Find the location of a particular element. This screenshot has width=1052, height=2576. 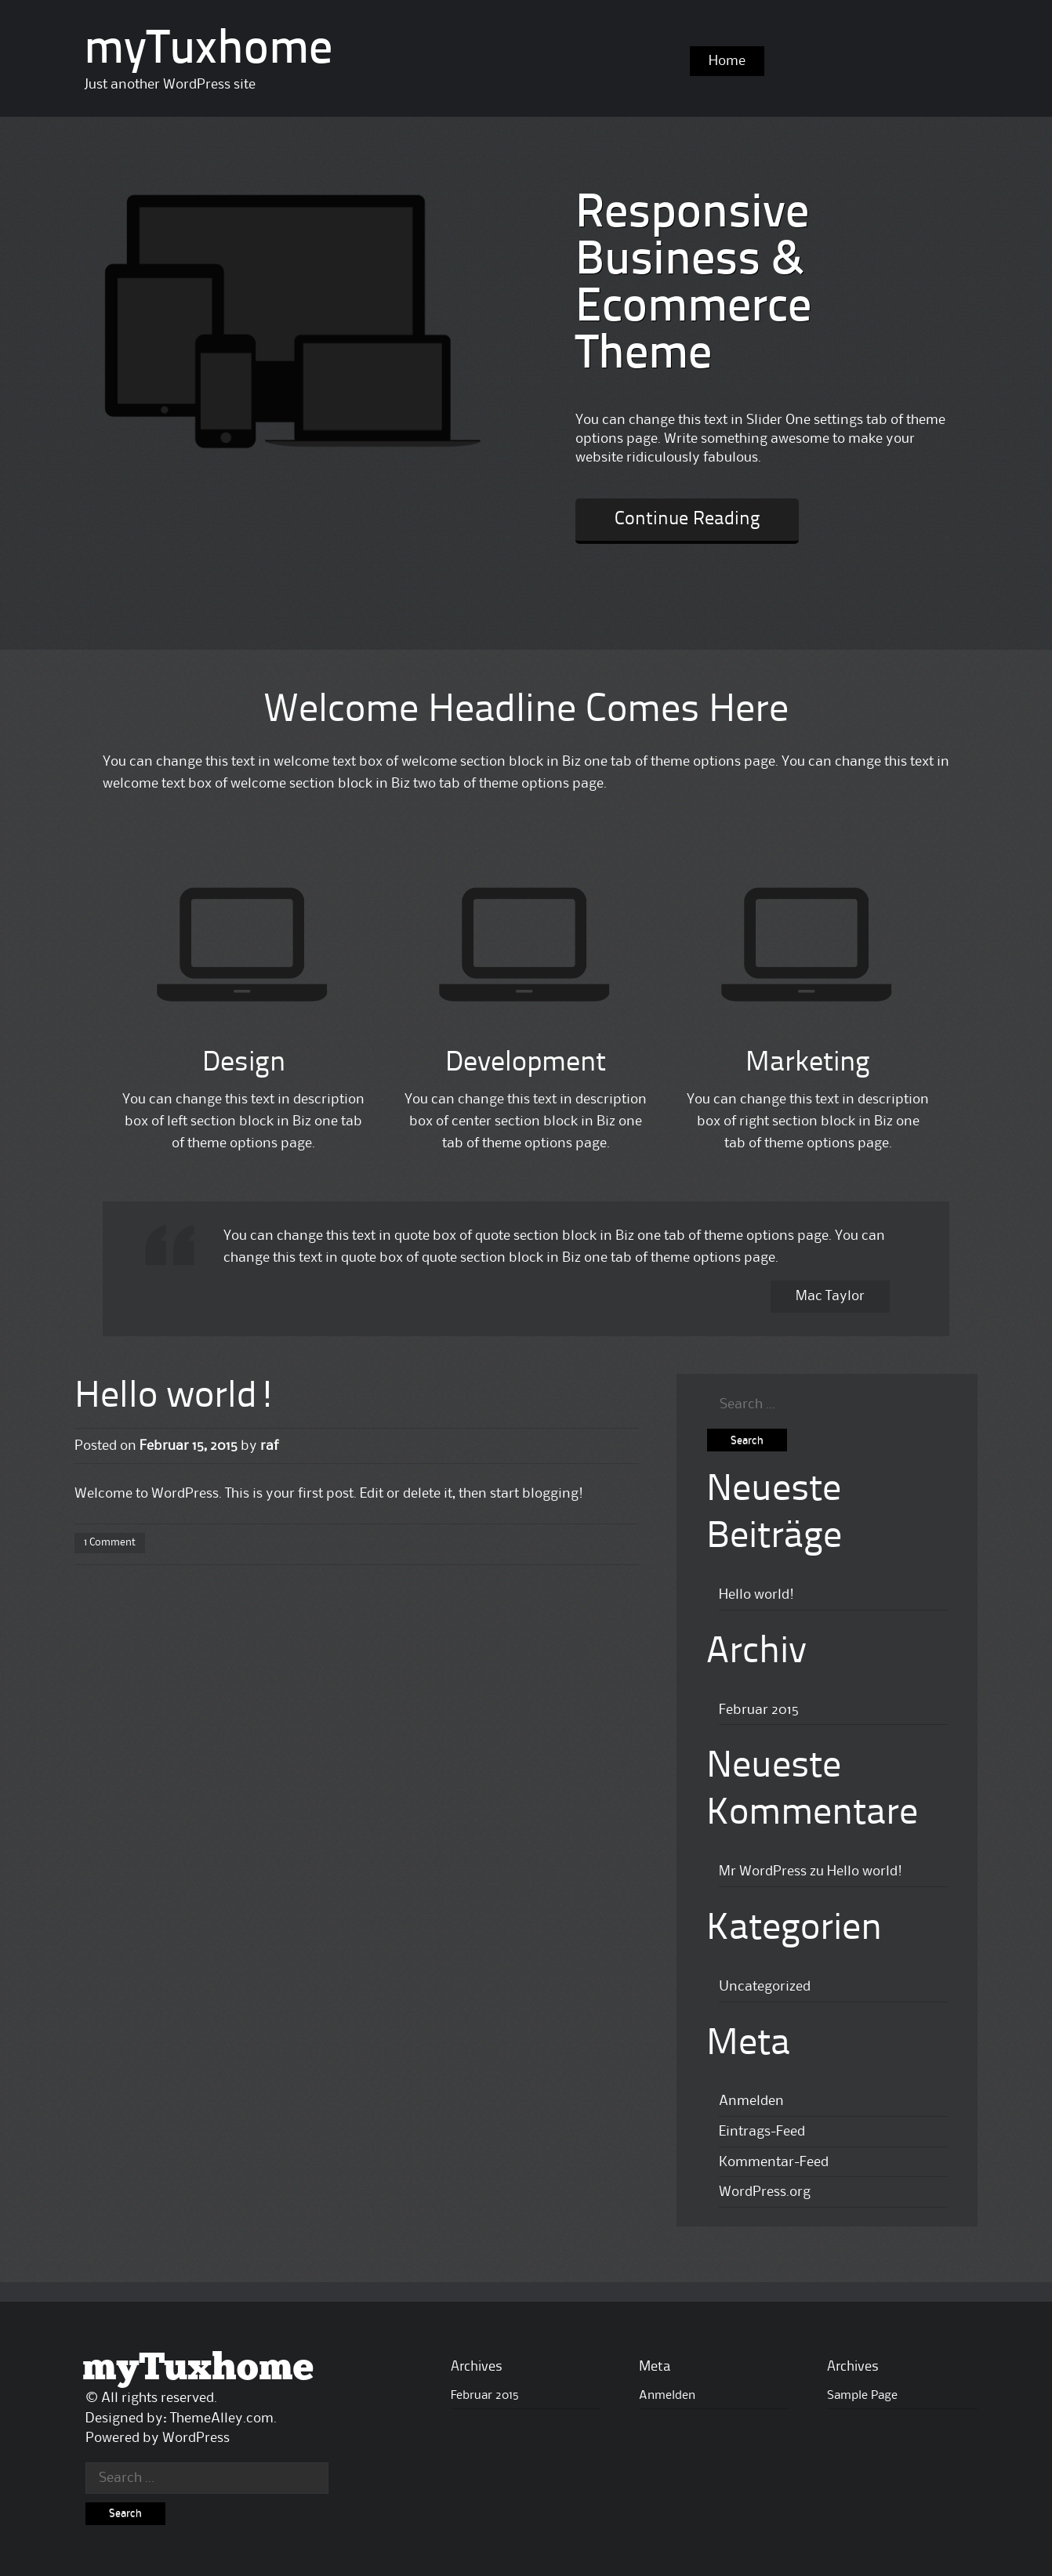

Marketing is located at coordinates (807, 1063).